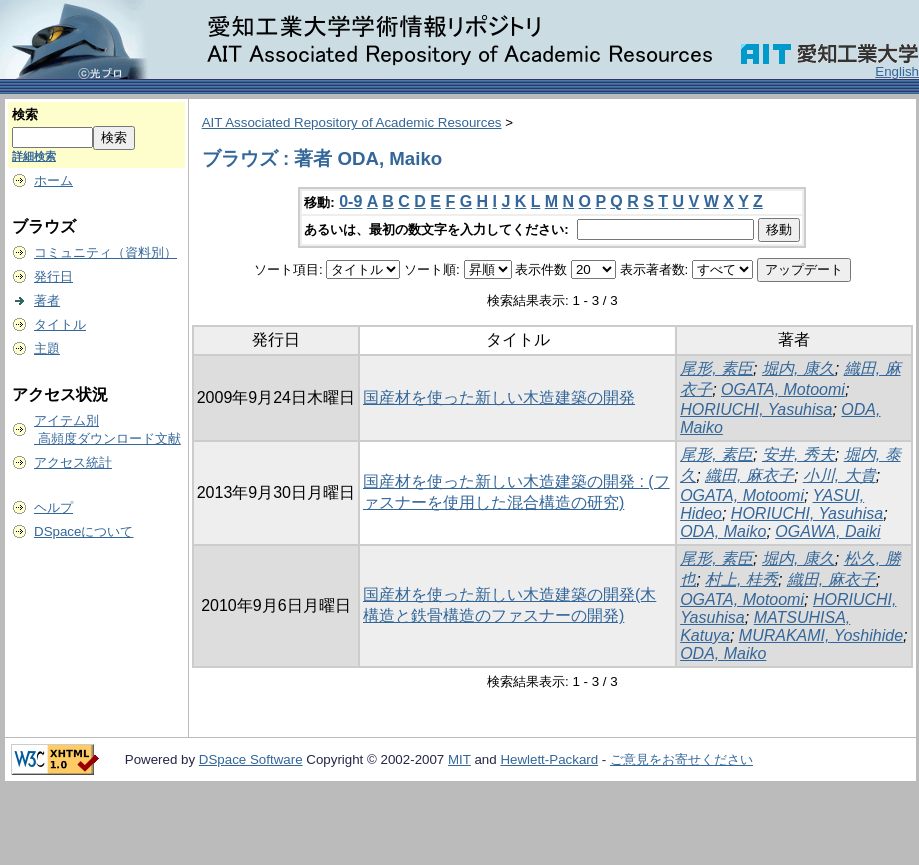 Image resolution: width=919 pixels, height=865 pixels. I want to click on アクセス統計, so click(73, 462).